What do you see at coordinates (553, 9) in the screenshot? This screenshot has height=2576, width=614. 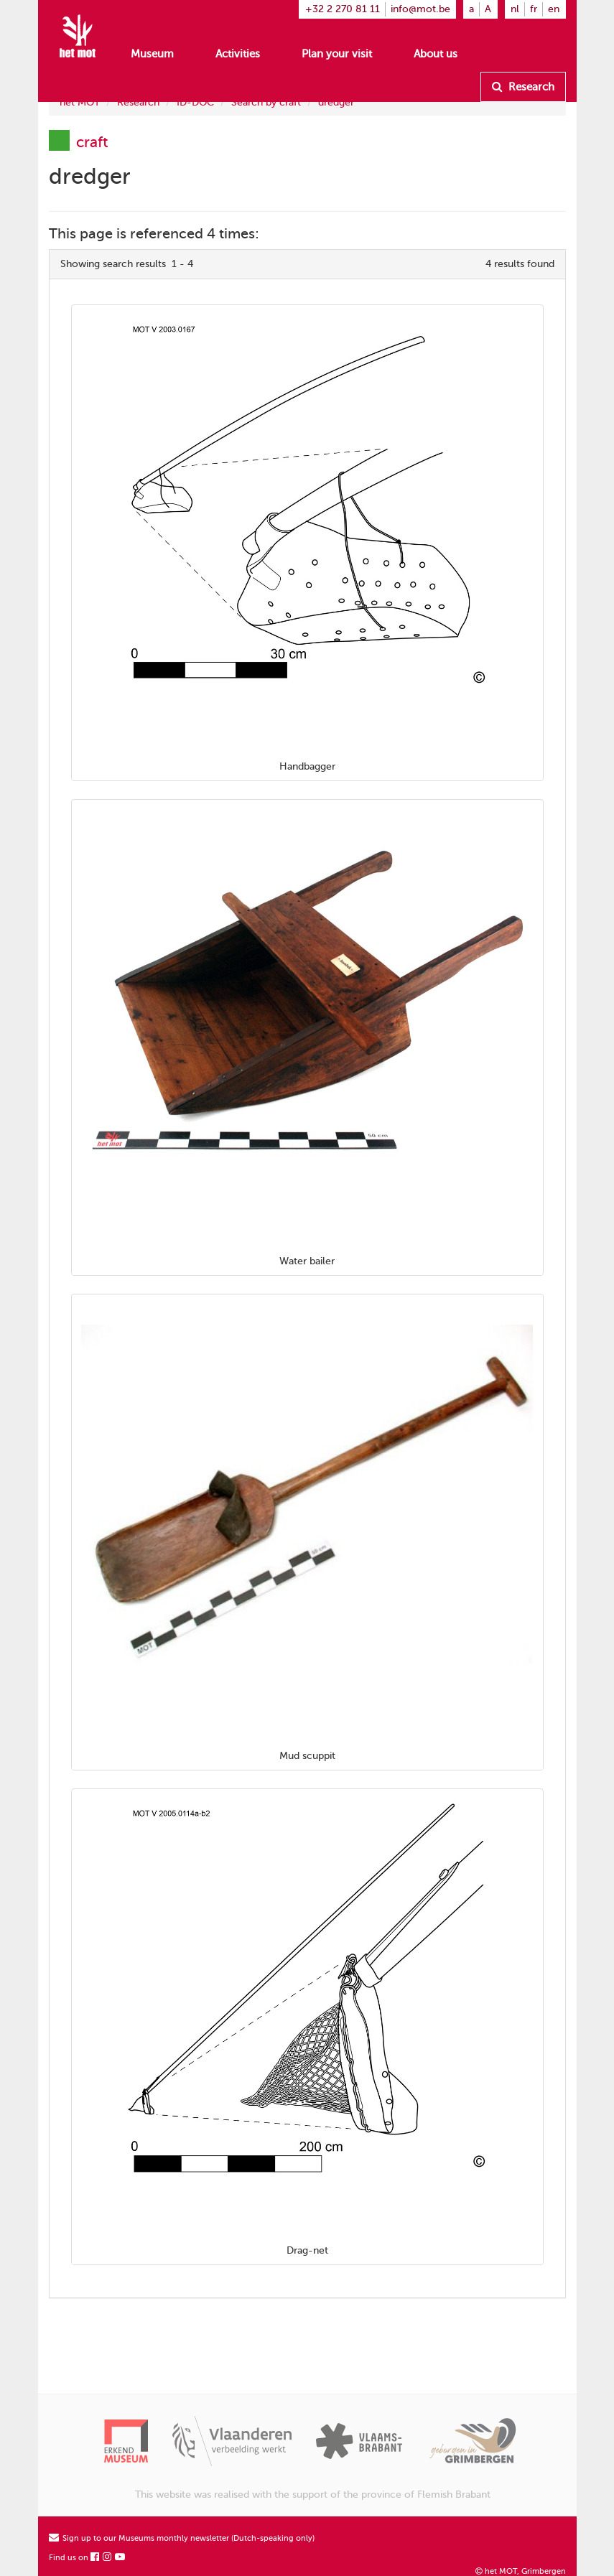 I see `en` at bounding box center [553, 9].